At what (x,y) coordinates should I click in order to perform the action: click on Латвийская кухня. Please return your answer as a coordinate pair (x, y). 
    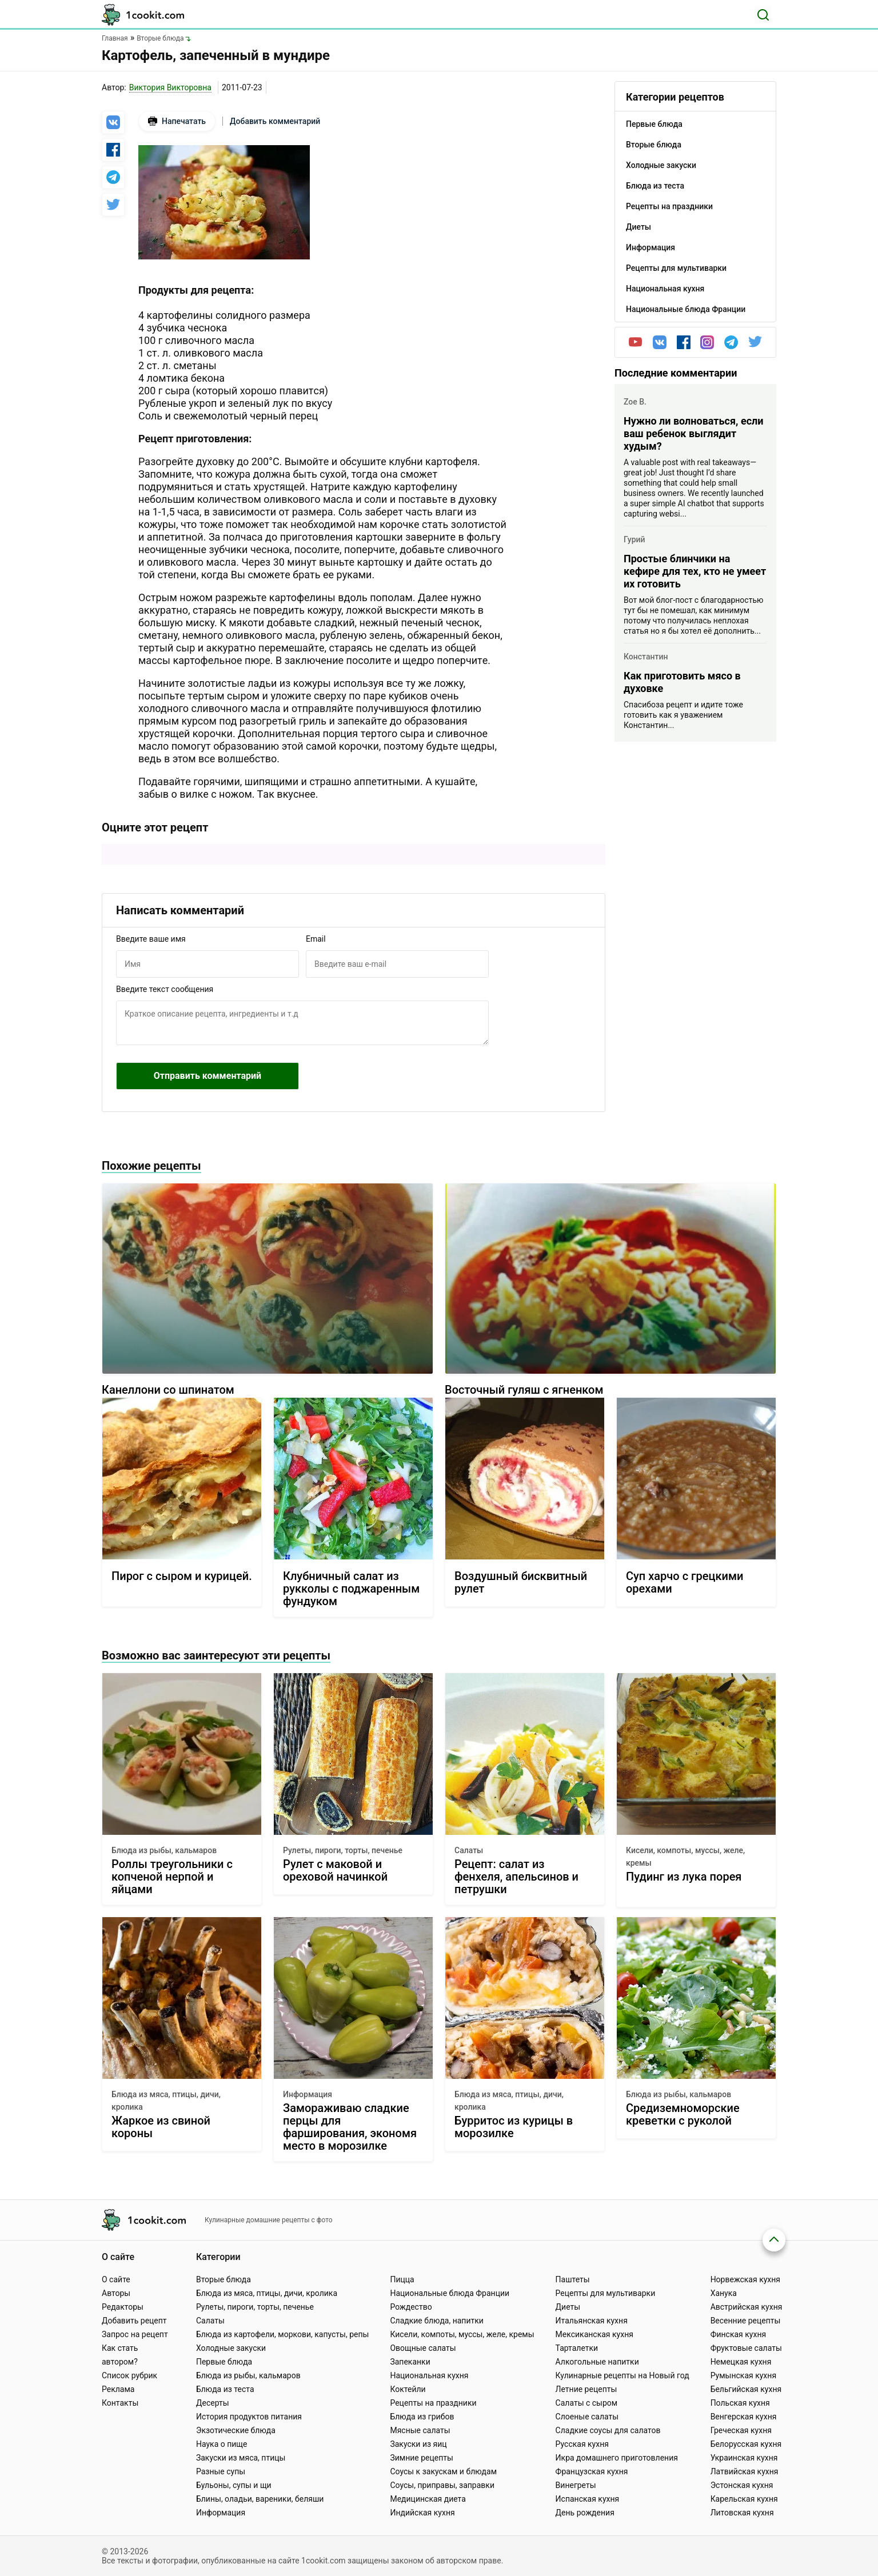
    Looking at the image, I should click on (745, 2471).